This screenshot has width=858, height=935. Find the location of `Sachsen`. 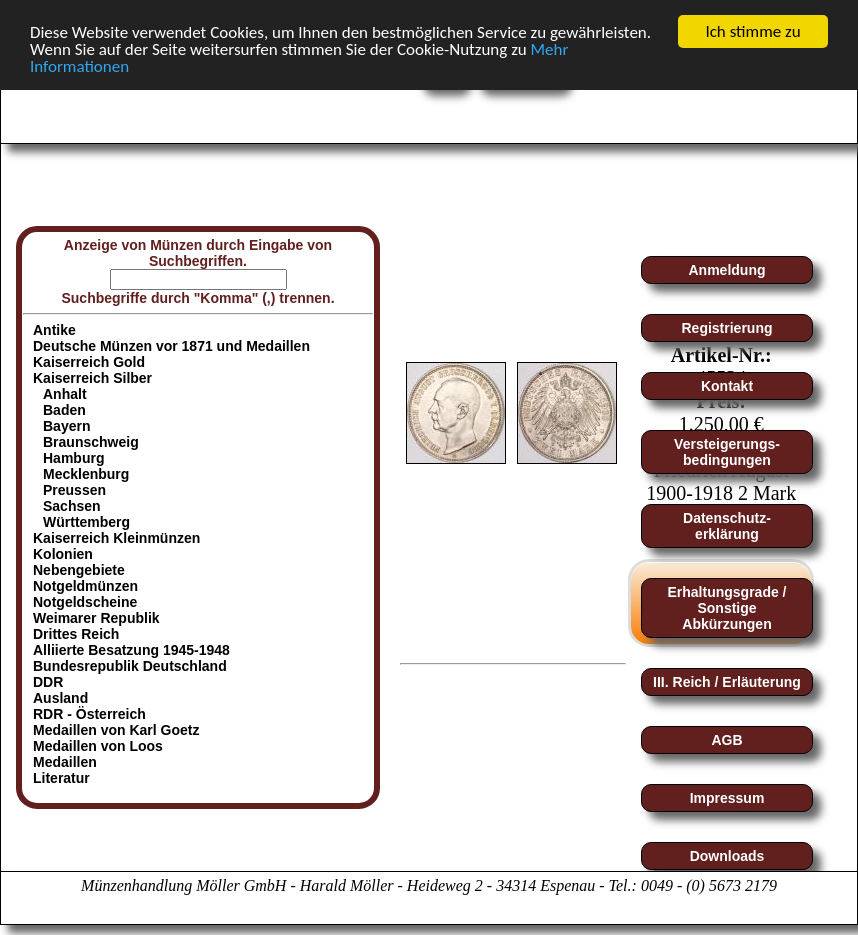

Sachsen is located at coordinates (72, 506).